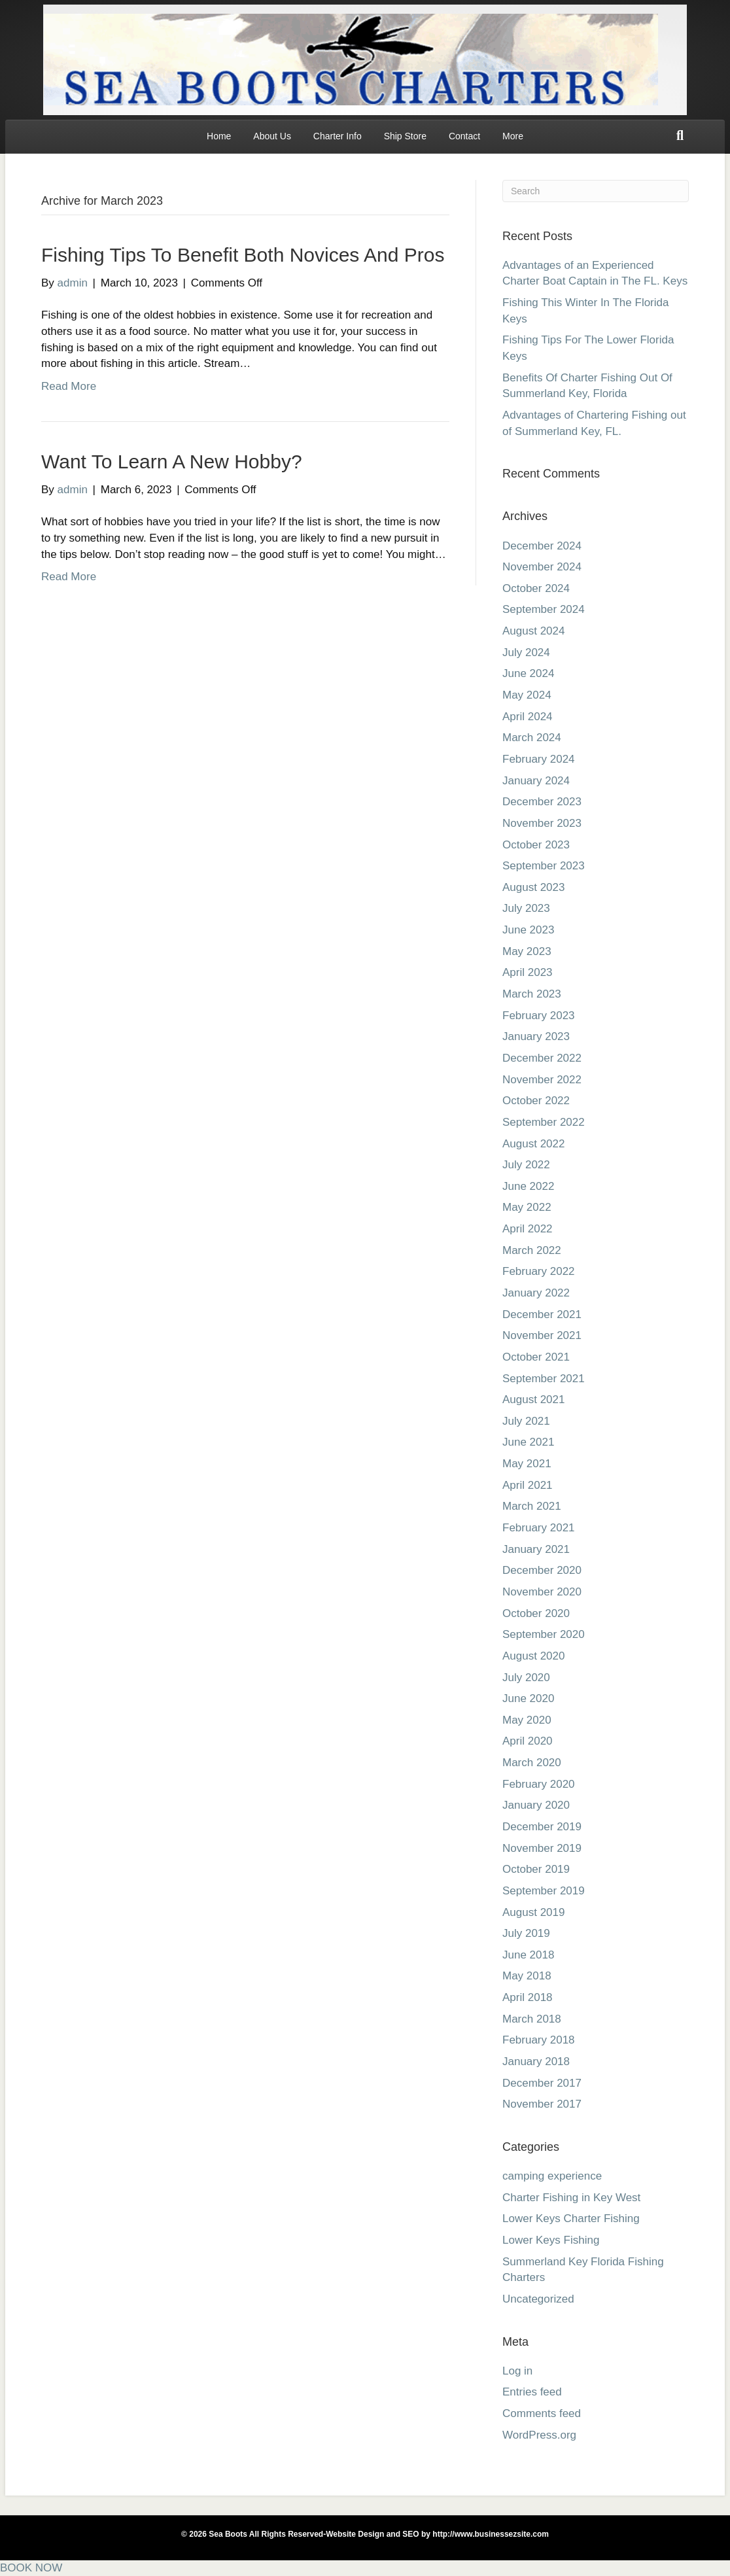 The width and height of the screenshot is (730, 2576). I want to click on May 2020, so click(526, 1720).